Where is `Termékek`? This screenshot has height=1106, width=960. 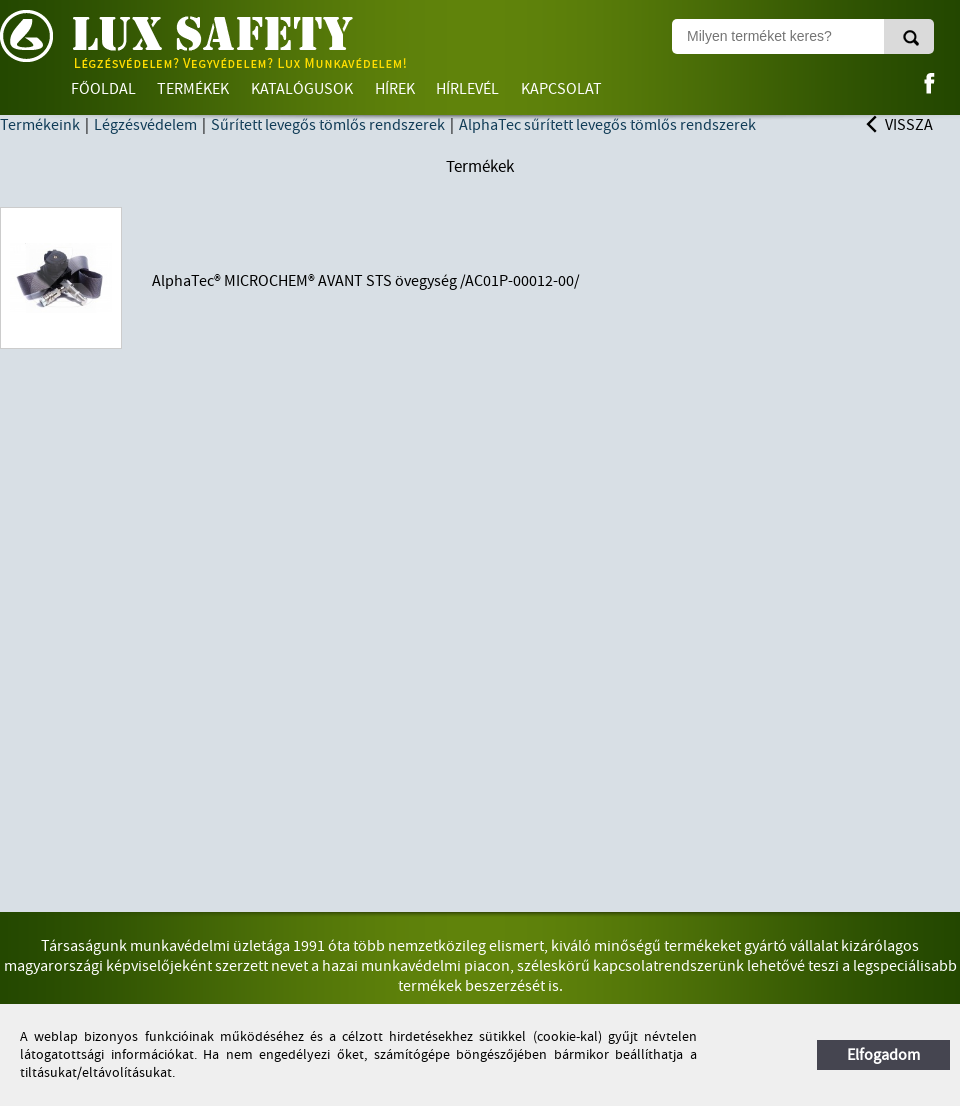
Termékek is located at coordinates (193, 89).